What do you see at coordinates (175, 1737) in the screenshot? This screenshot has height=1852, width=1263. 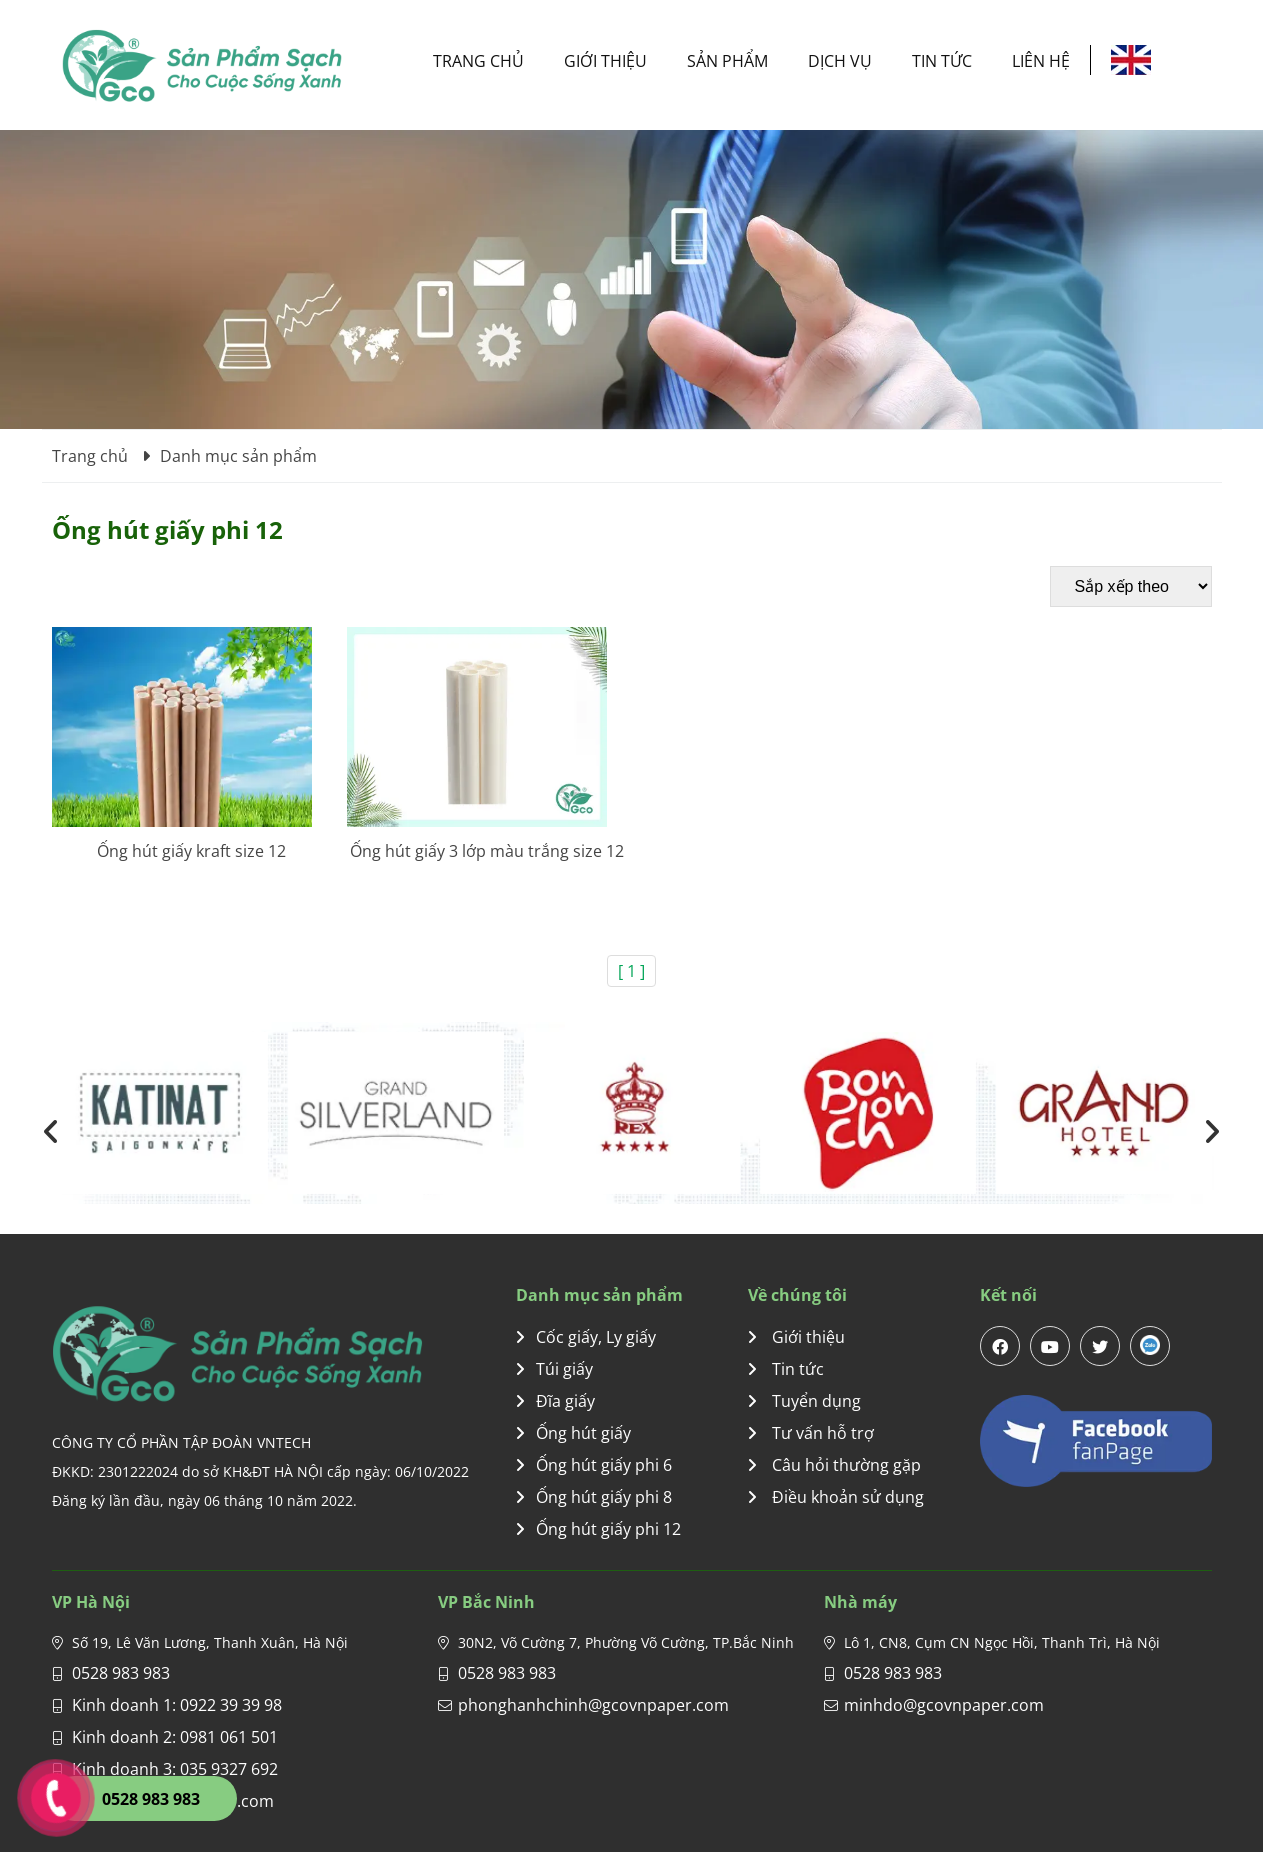 I see `Kinh doanh 2: 0981 061 501` at bounding box center [175, 1737].